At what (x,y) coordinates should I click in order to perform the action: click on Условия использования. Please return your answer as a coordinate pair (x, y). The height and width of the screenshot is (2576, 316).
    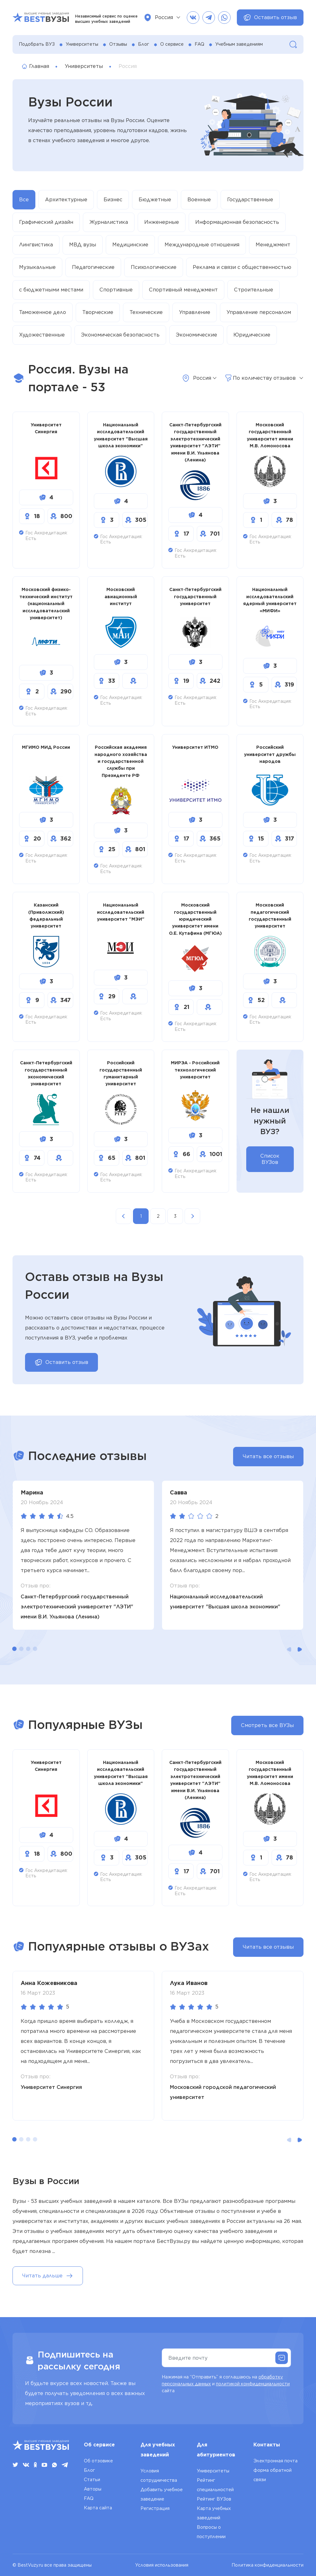
    Looking at the image, I should click on (161, 2565).